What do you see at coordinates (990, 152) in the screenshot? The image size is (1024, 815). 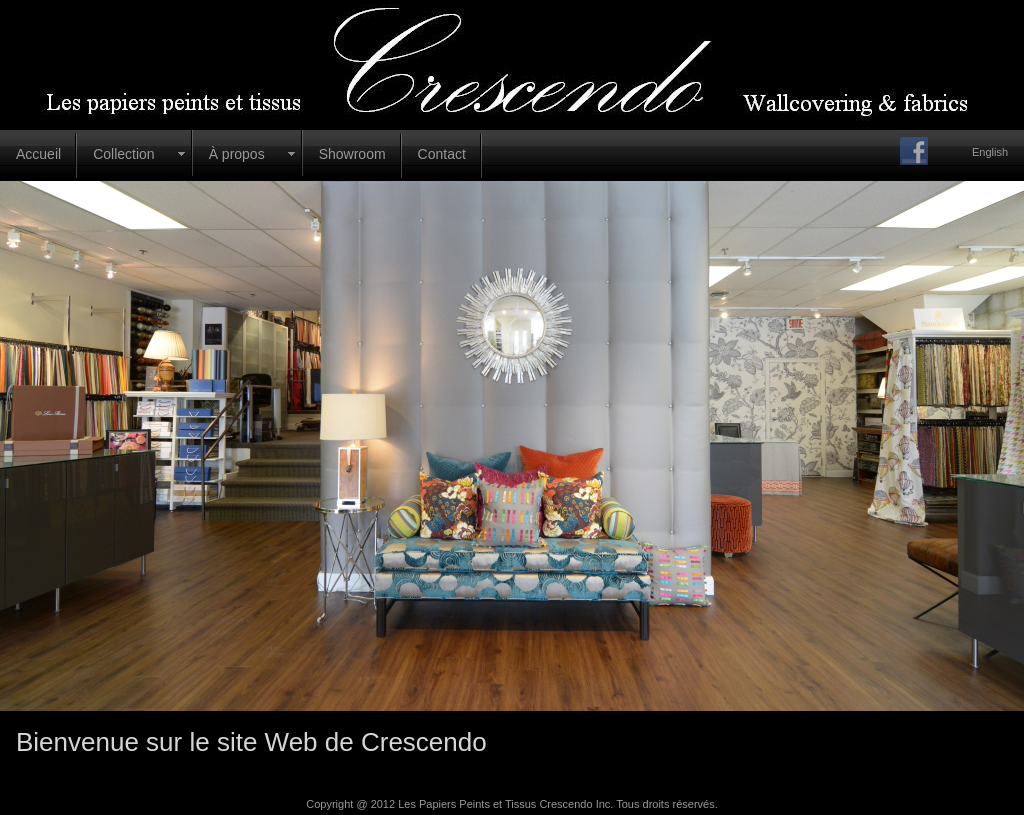 I see `English` at bounding box center [990, 152].